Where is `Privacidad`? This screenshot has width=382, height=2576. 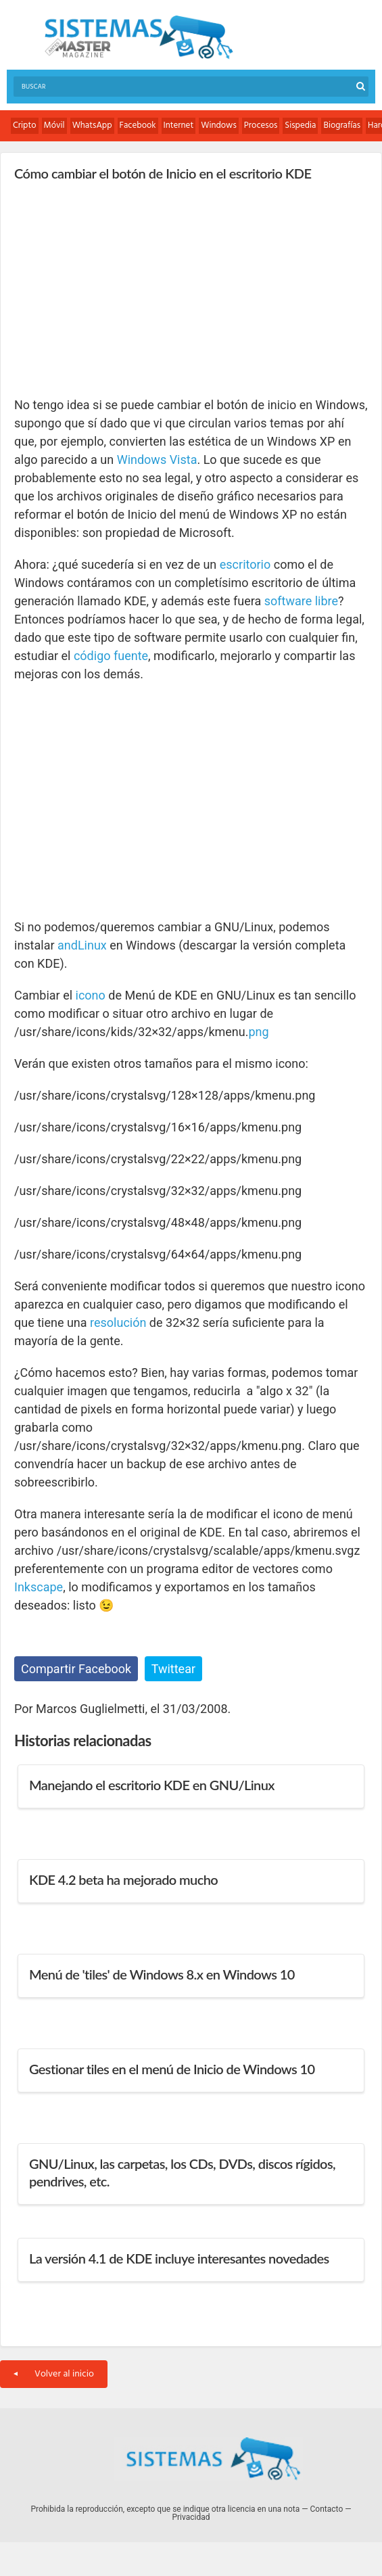
Privacidad is located at coordinates (191, 2517).